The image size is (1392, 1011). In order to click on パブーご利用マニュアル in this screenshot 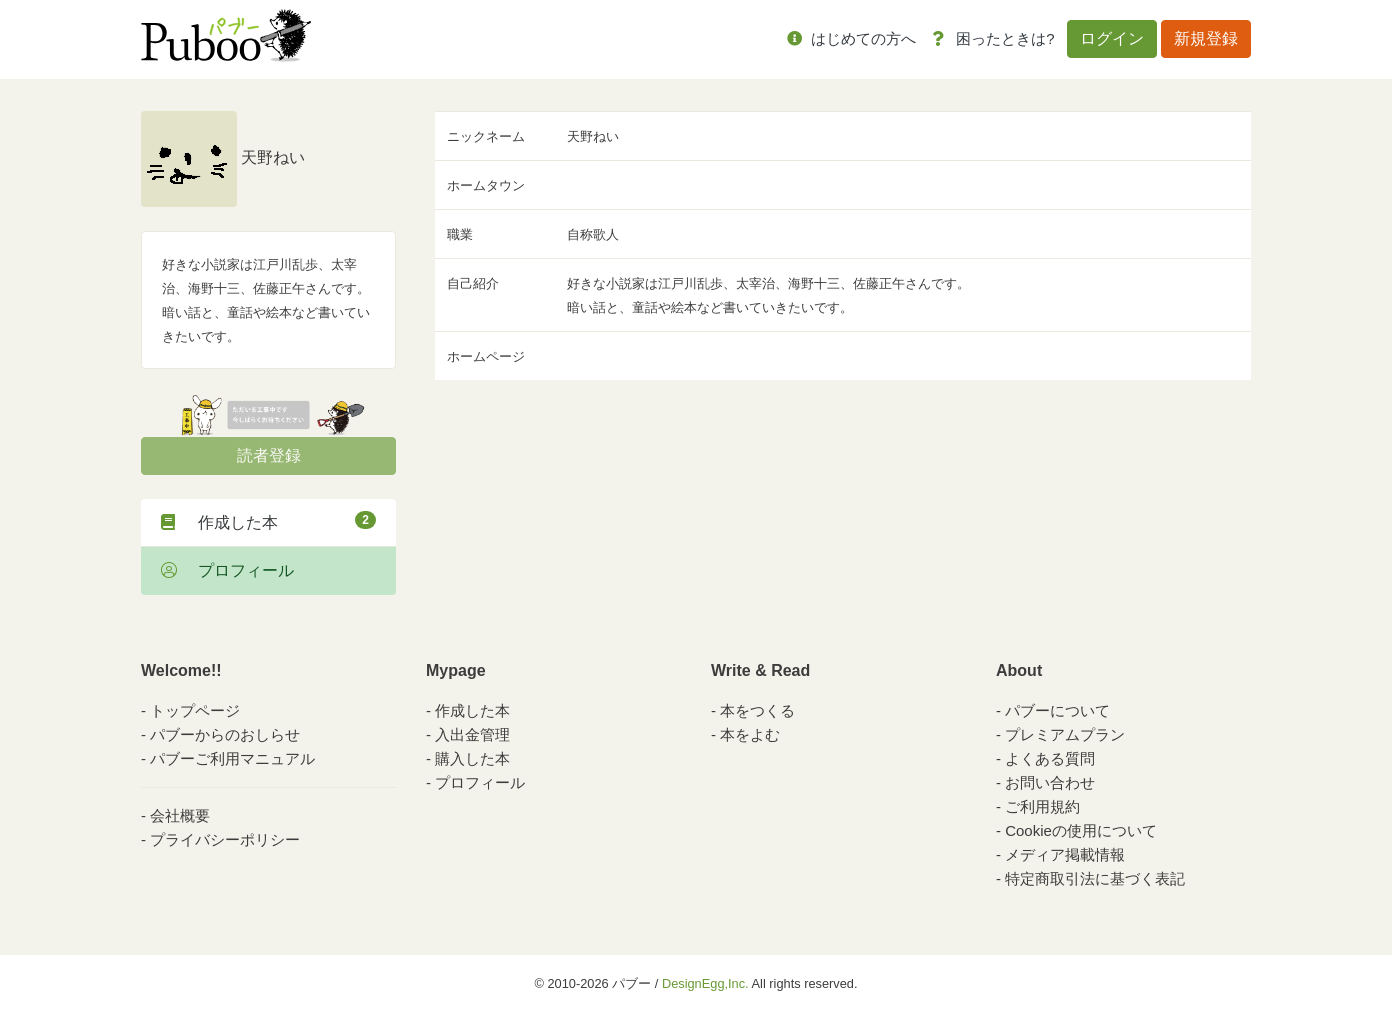, I will do `click(232, 758)`.